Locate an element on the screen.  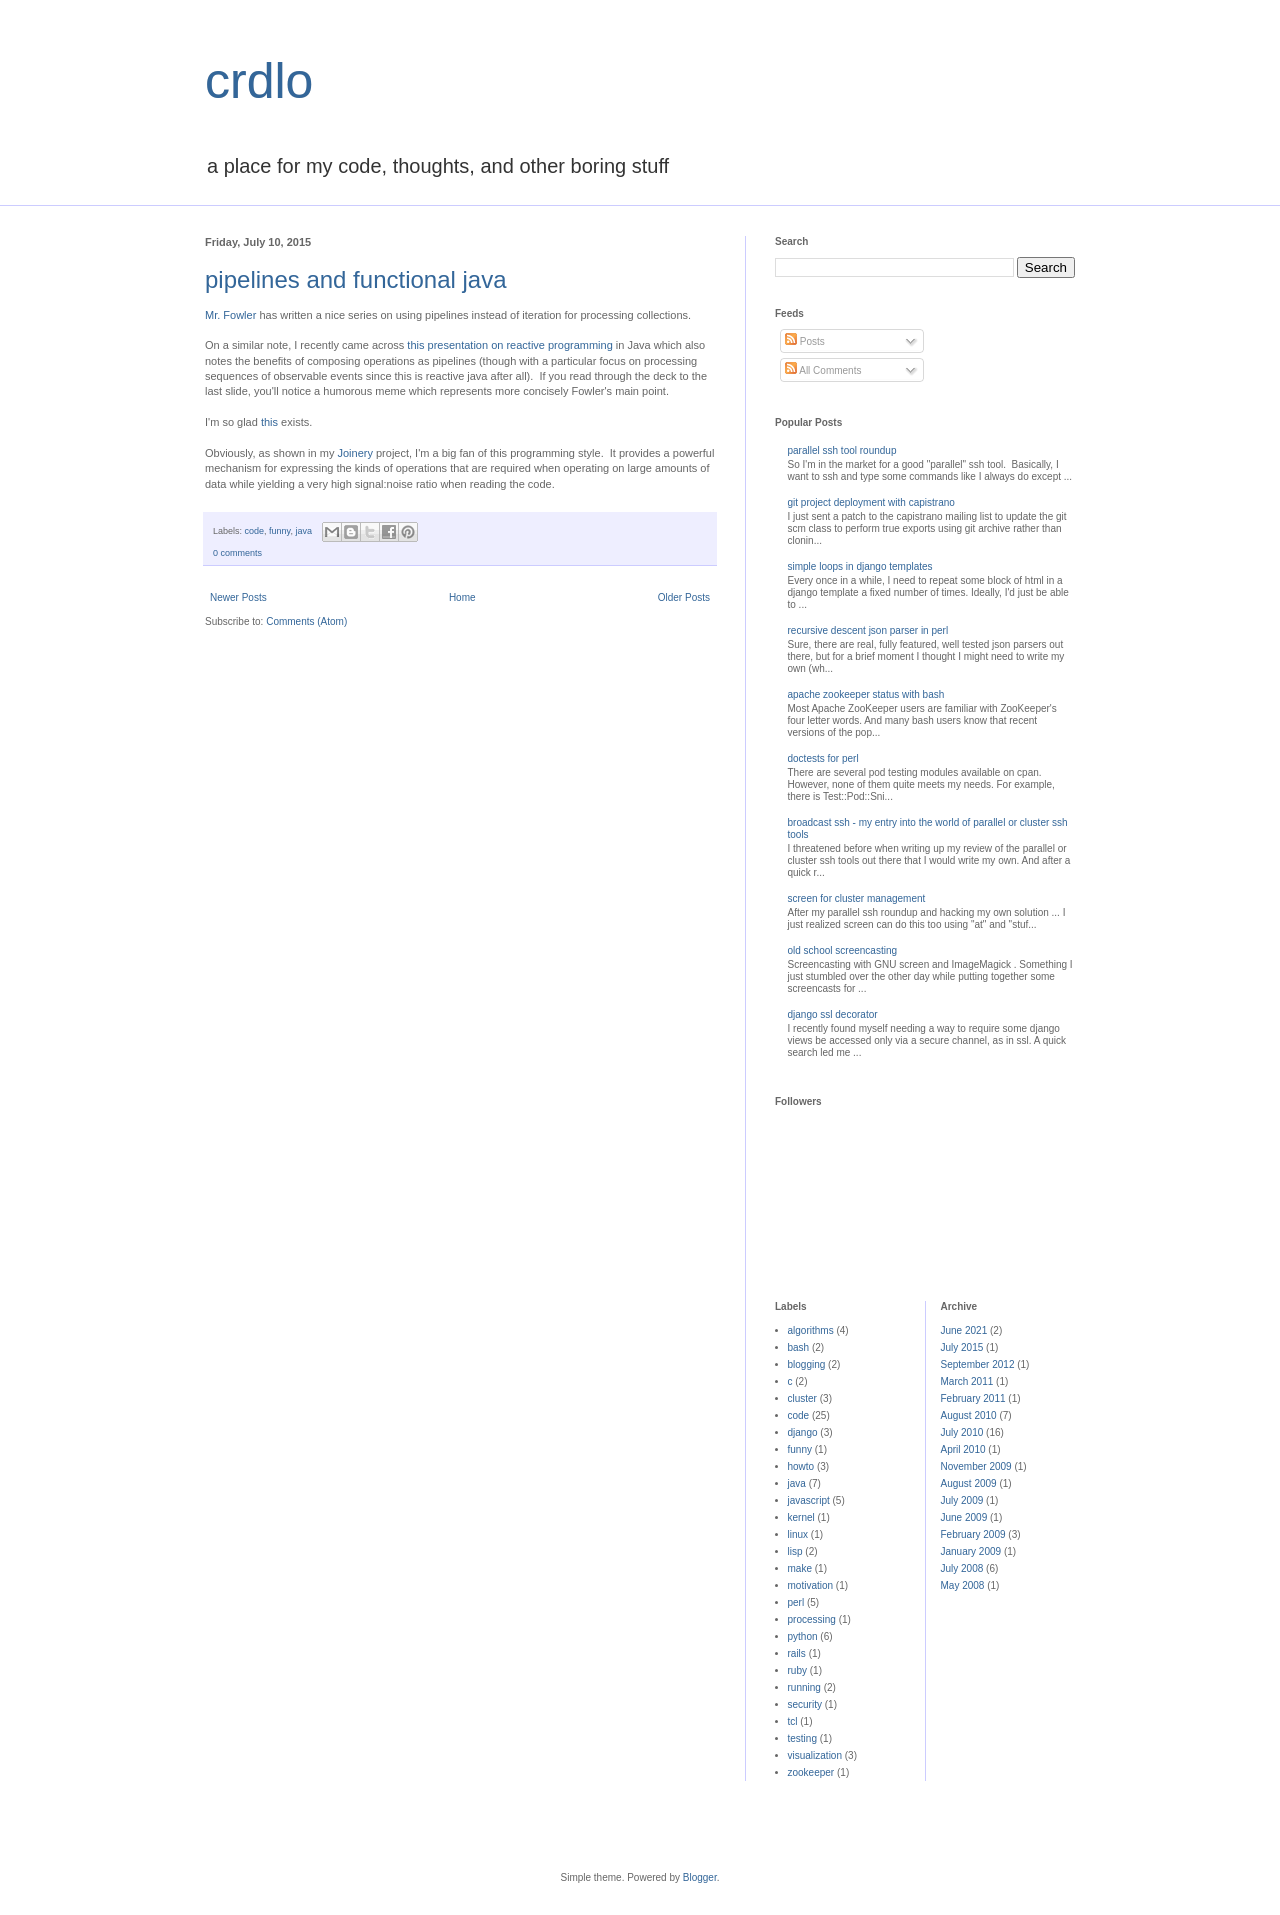
python is located at coordinates (803, 1636).